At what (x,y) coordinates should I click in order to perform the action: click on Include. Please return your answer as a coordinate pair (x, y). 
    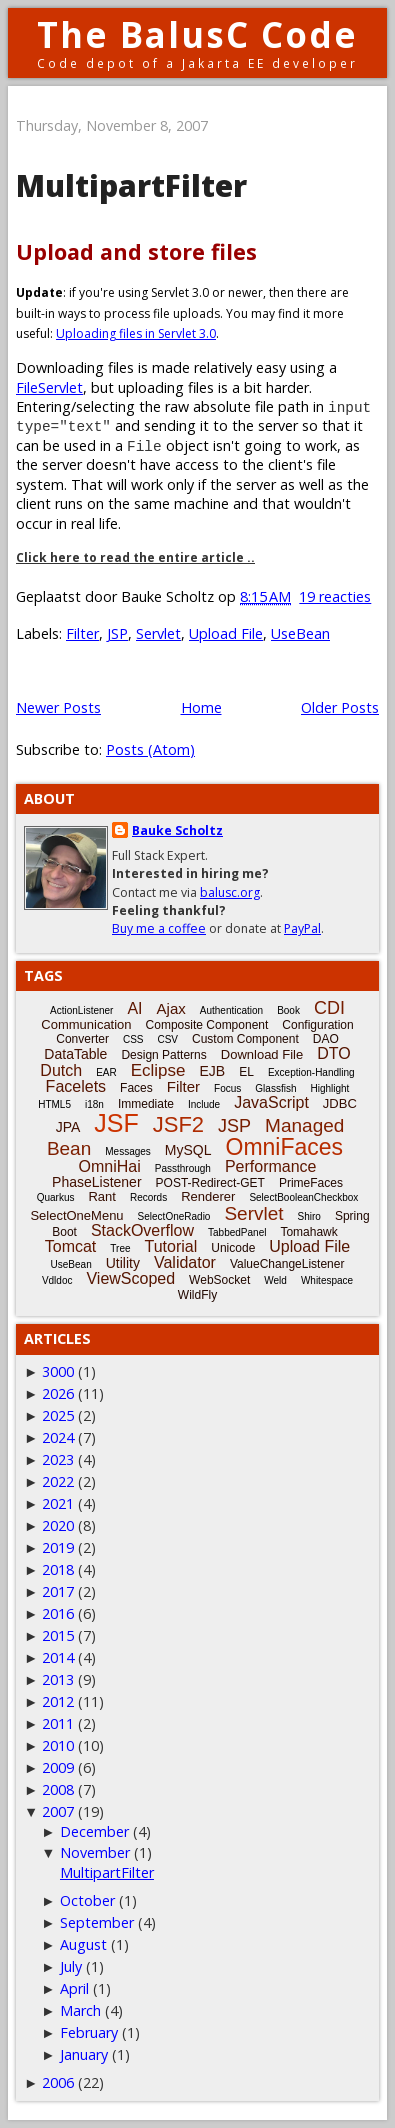
    Looking at the image, I should click on (204, 1104).